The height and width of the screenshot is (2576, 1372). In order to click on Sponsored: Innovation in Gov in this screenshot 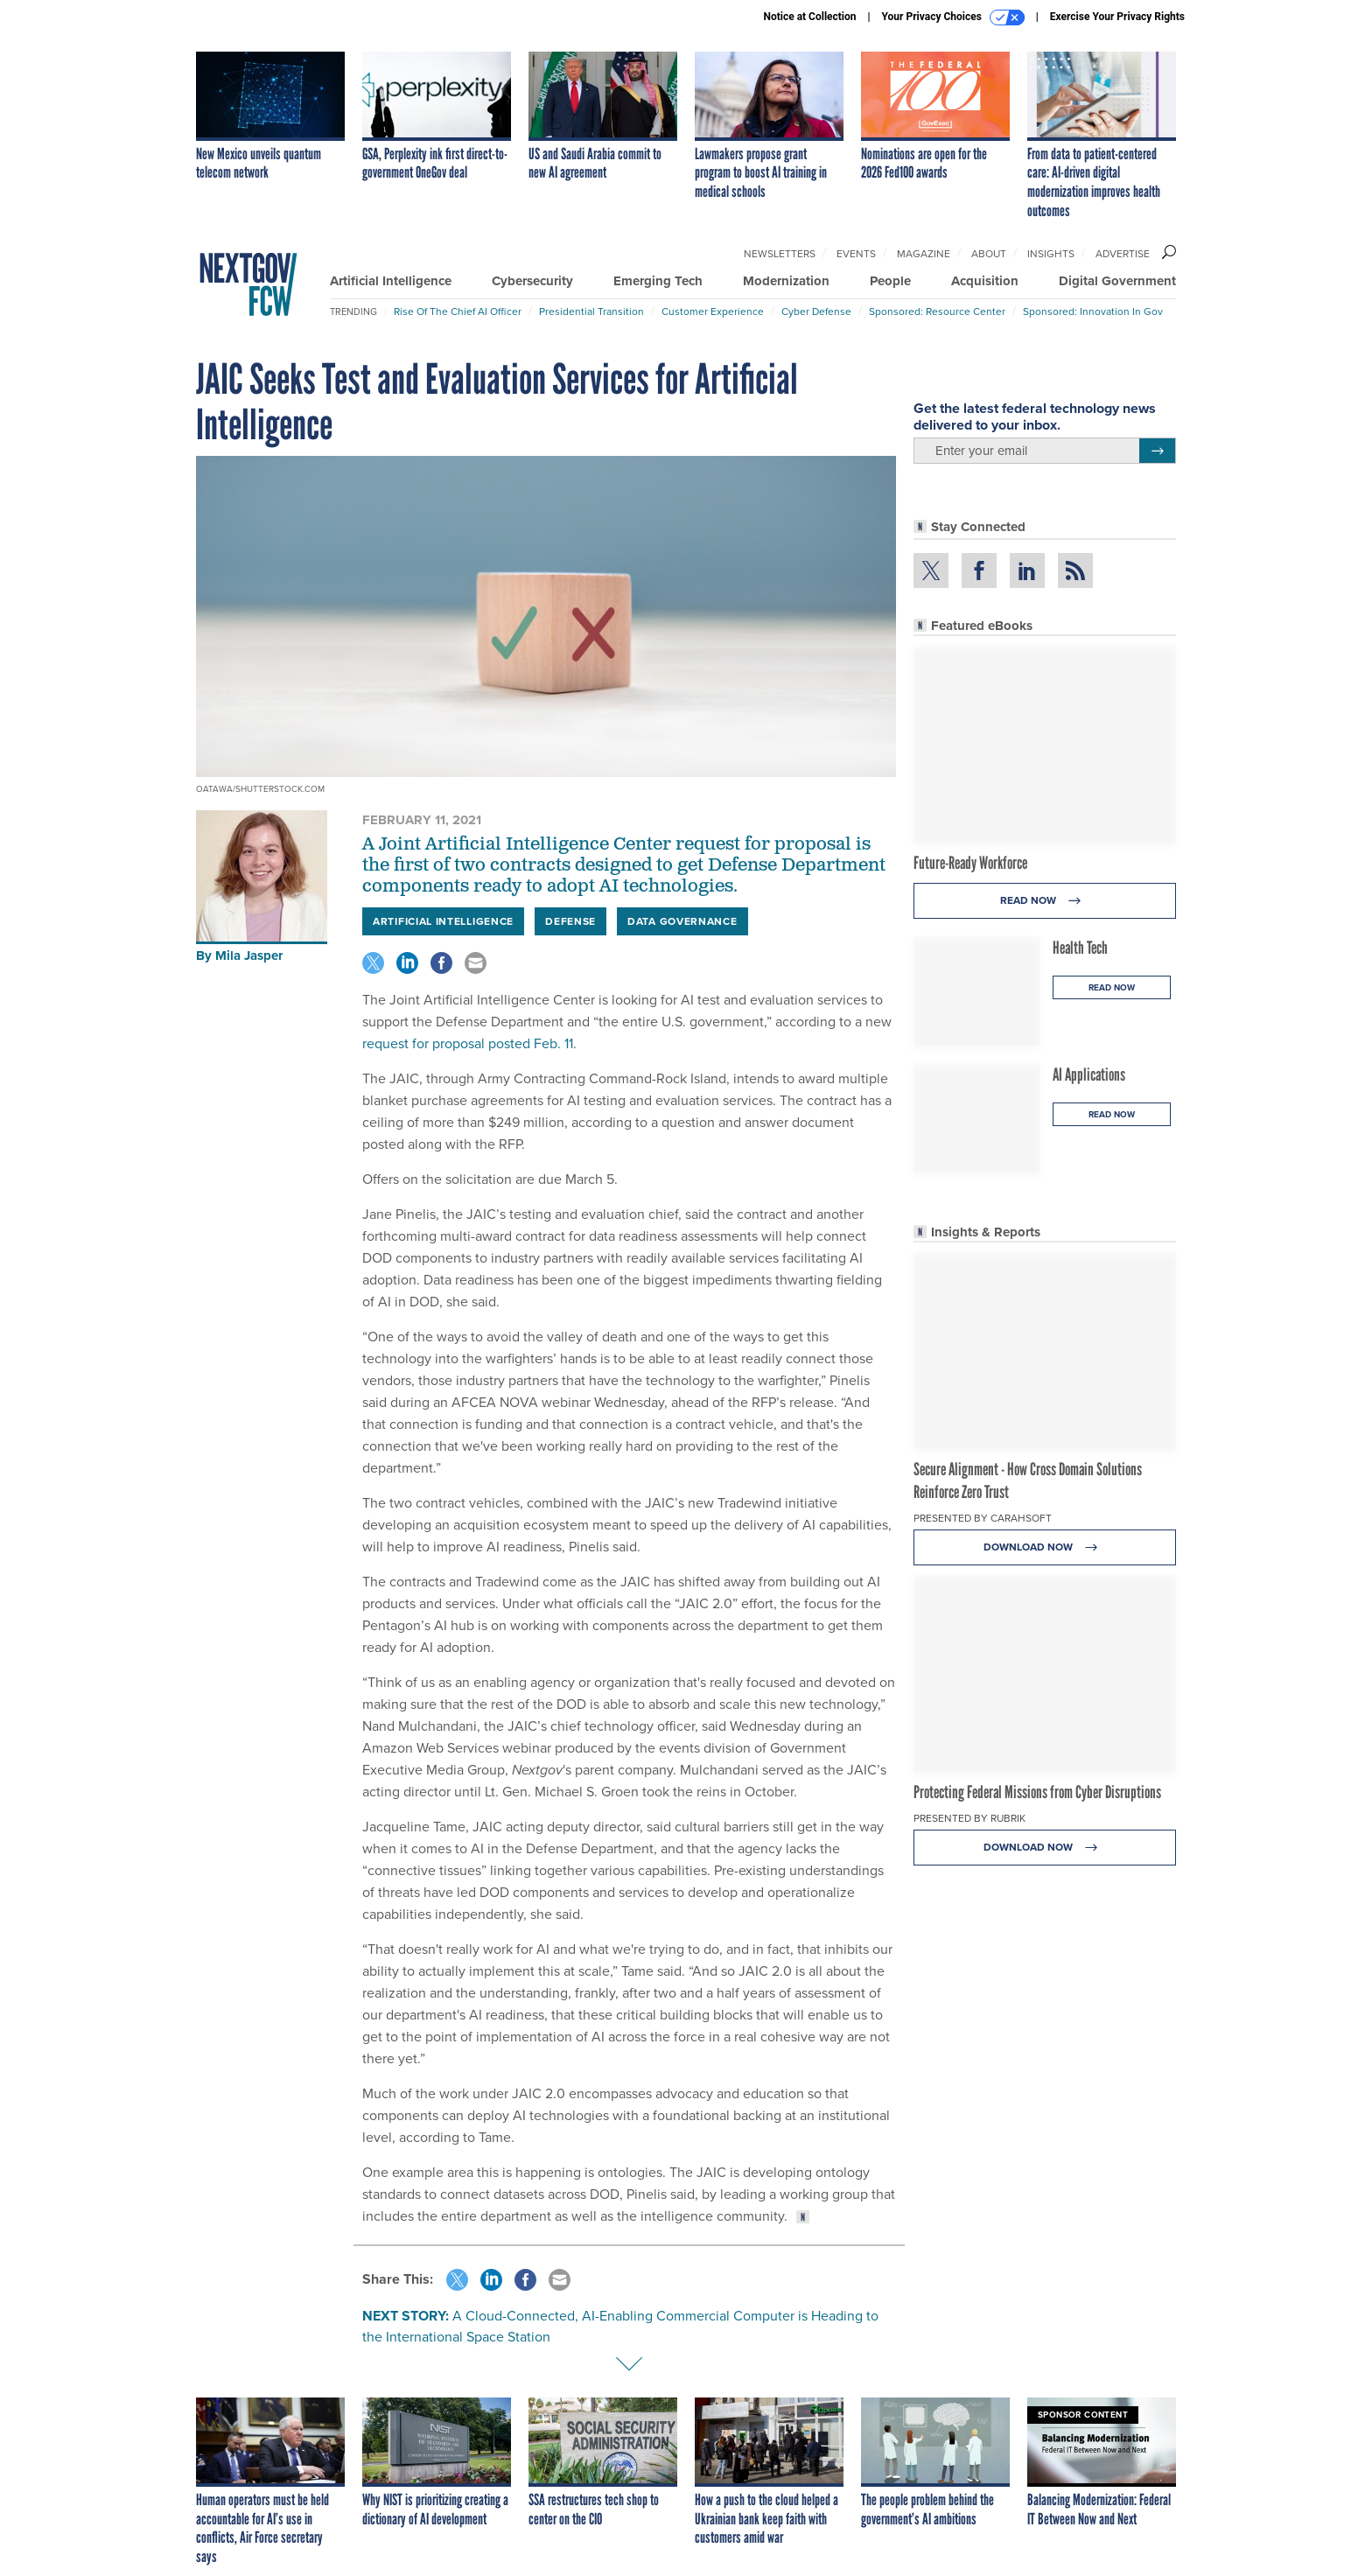, I will do `click(1093, 311)`.